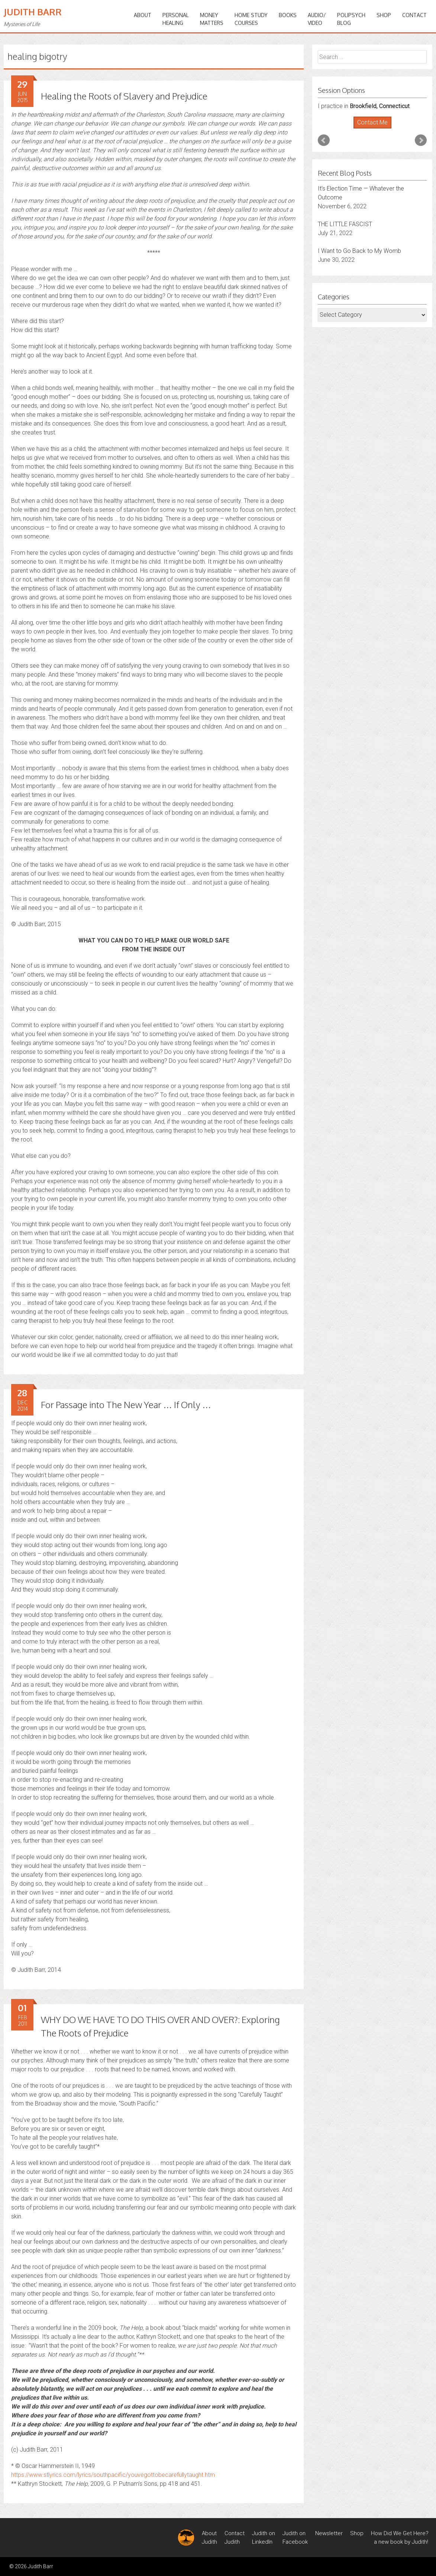  Describe the element at coordinates (324, 140) in the screenshot. I see `Prev` at that location.